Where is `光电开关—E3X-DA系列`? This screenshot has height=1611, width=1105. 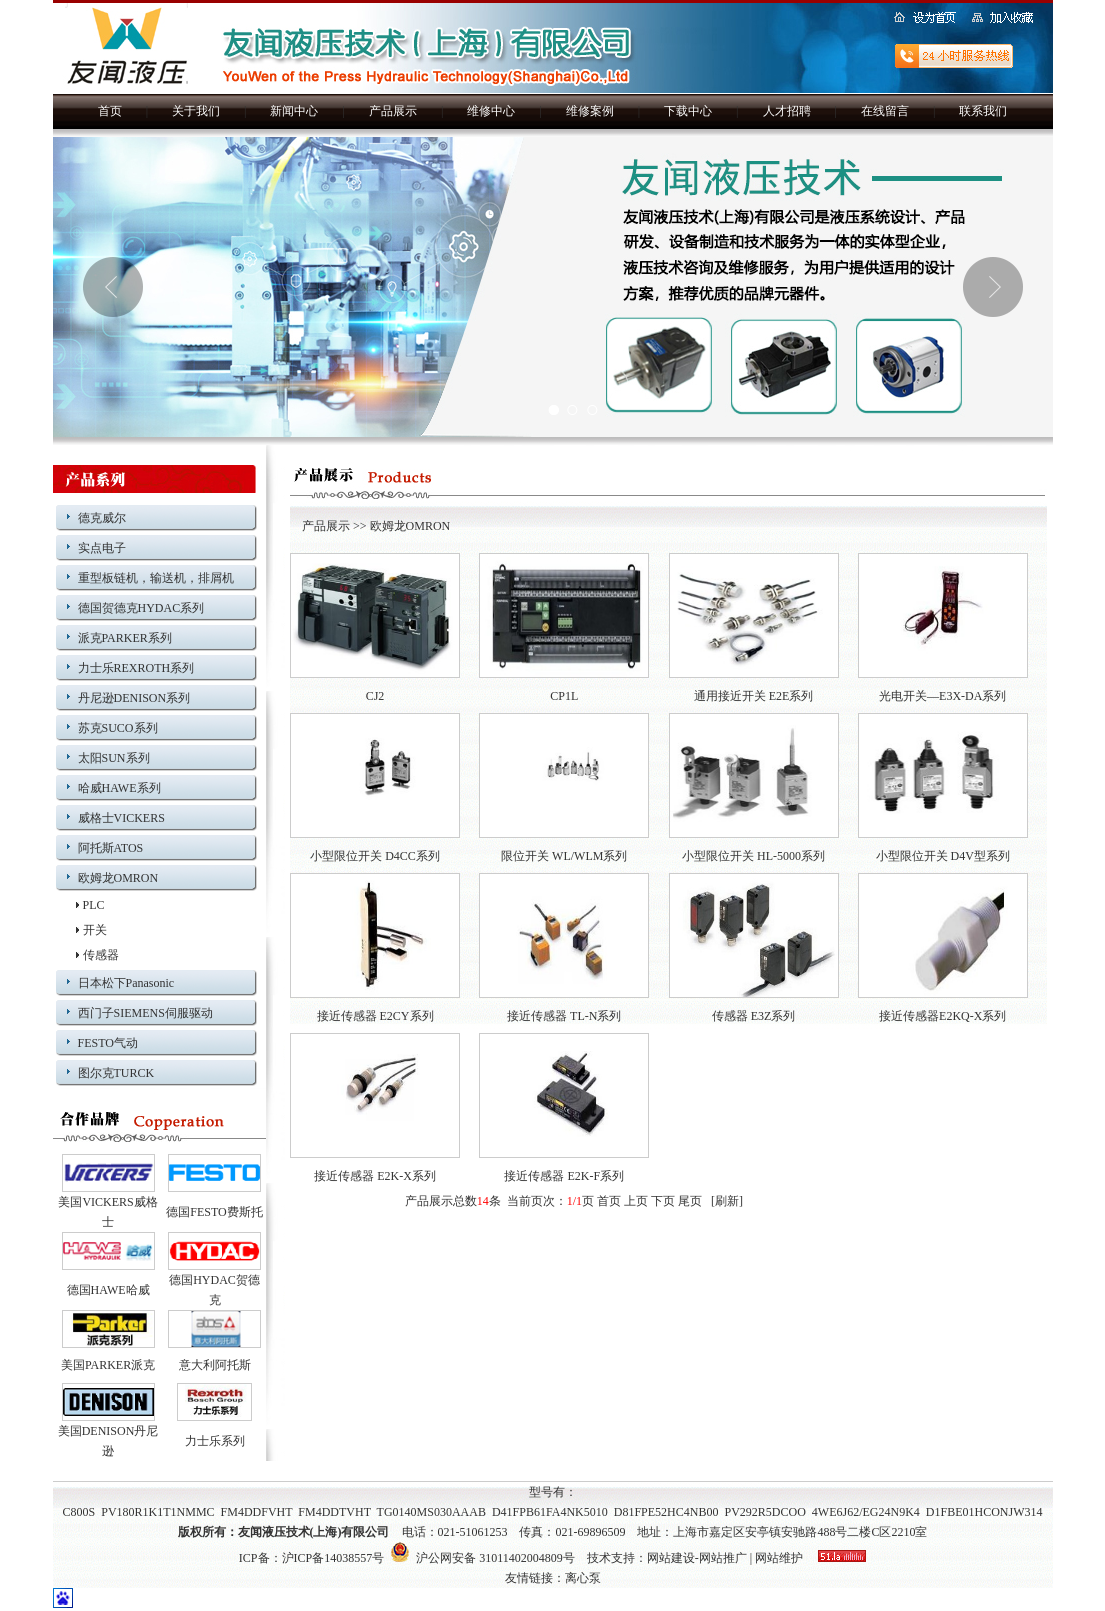
光电开关—E3X-DA系列 is located at coordinates (942, 696).